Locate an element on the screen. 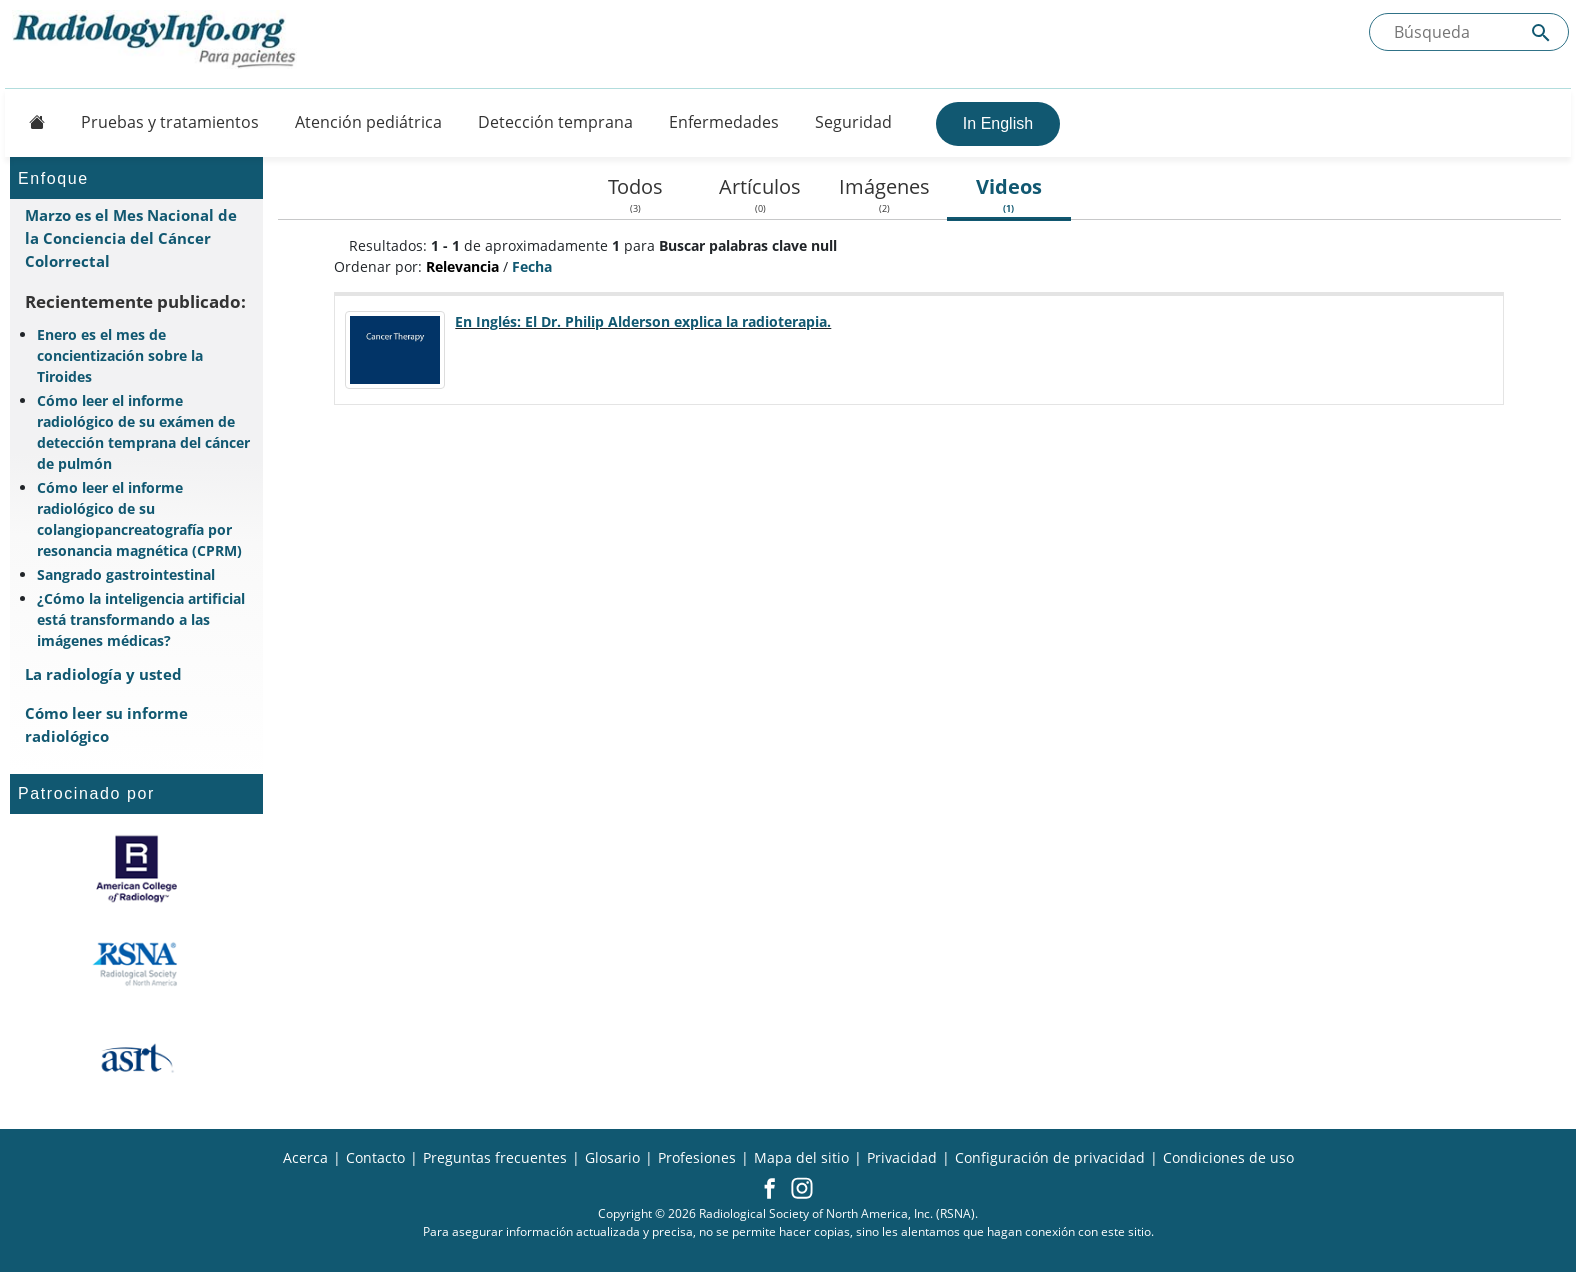 The width and height of the screenshot is (1576, 1272). [button] is located at coordinates (769, 1190).